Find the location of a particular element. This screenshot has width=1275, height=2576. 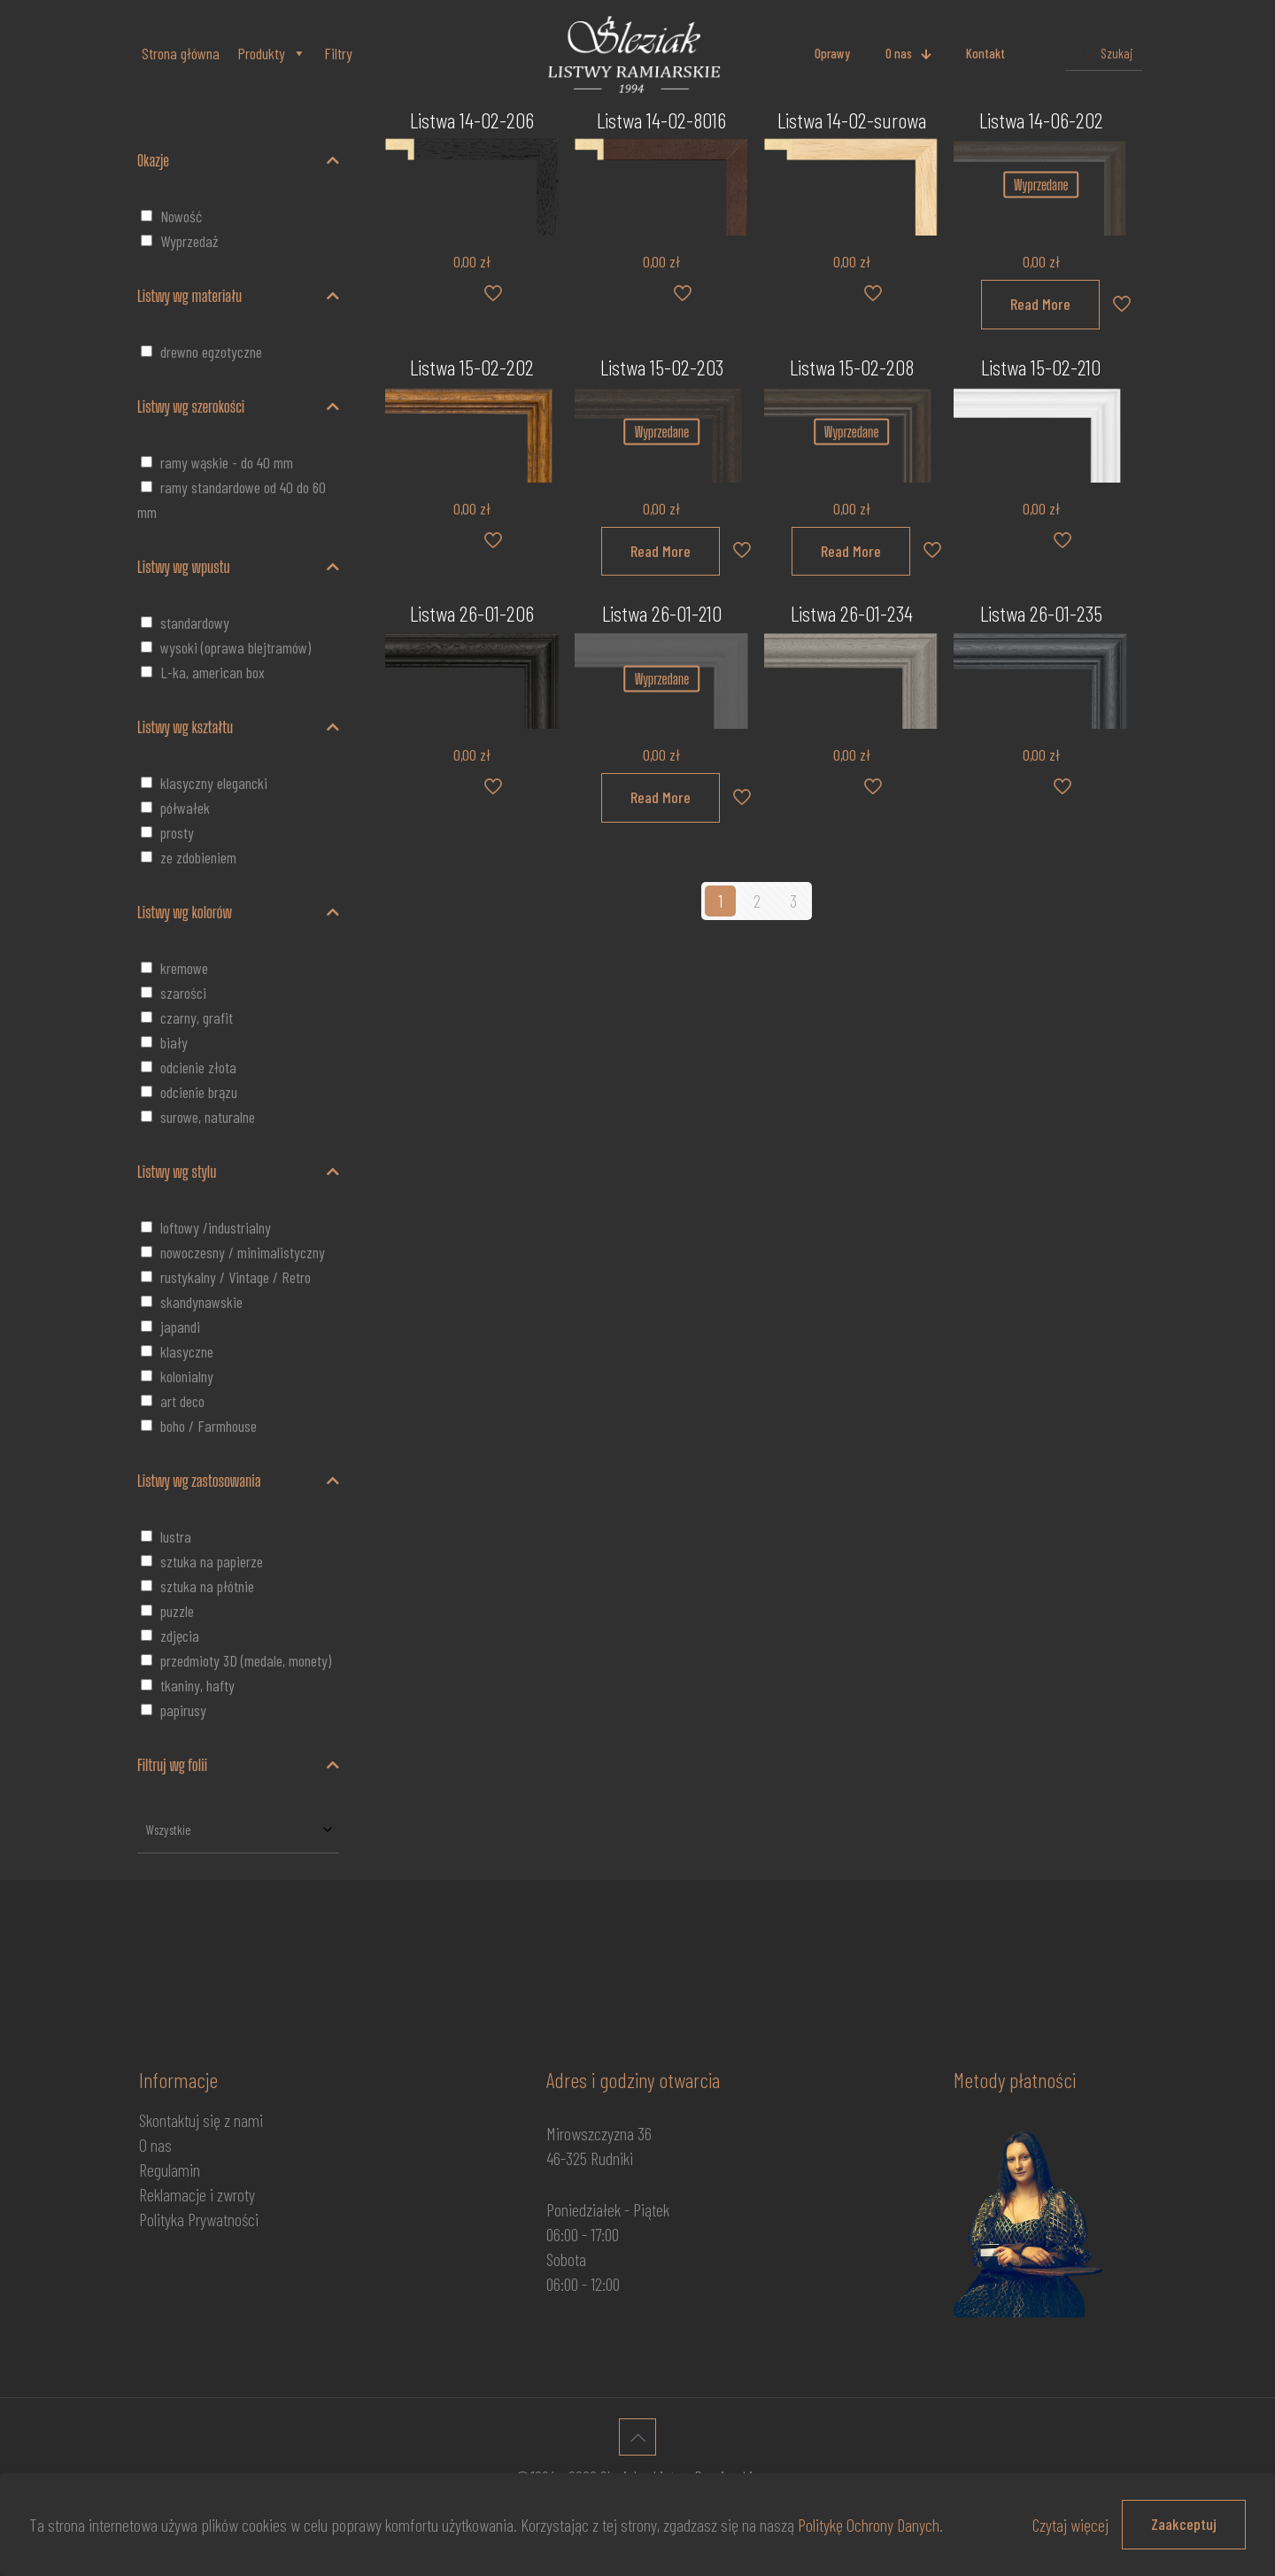

Nowość is located at coordinates (181, 216).